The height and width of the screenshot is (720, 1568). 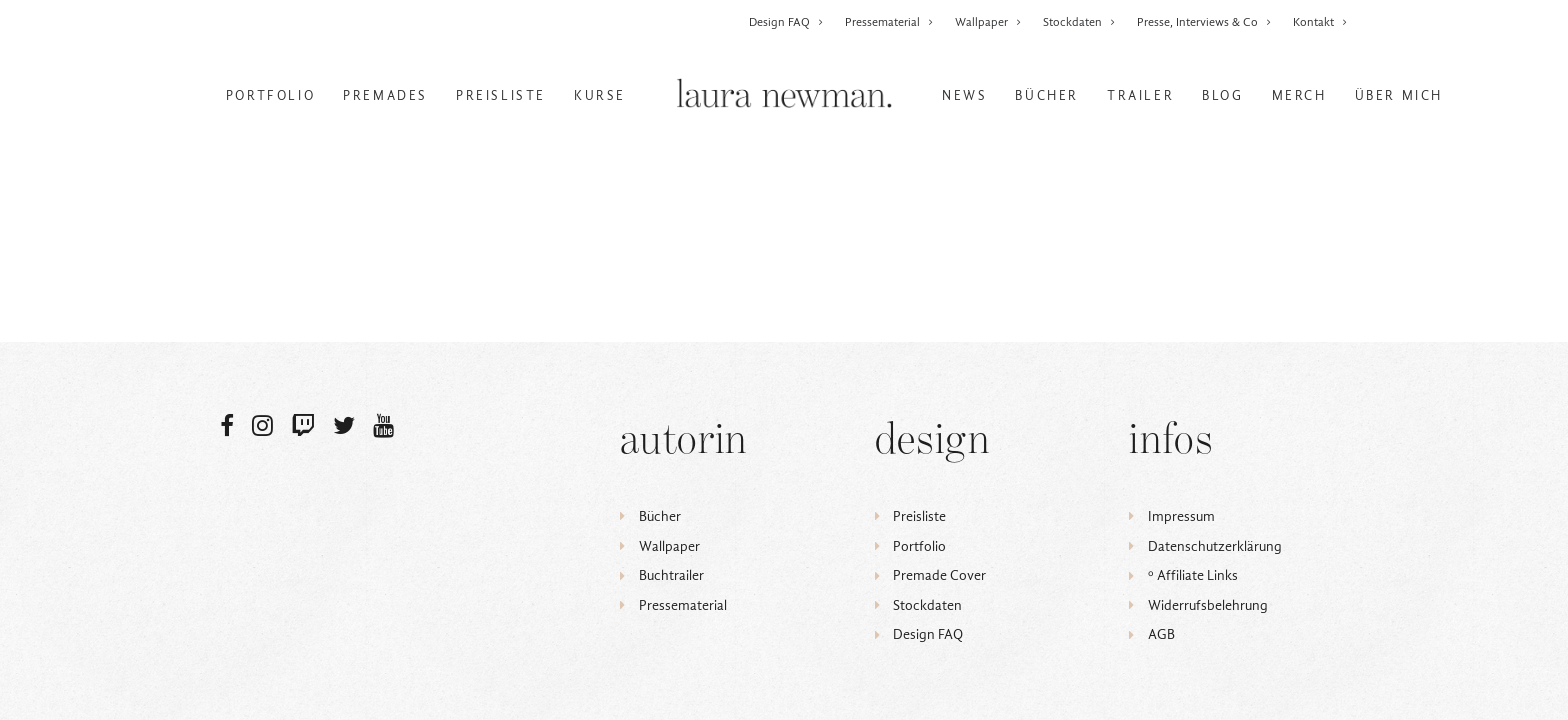 What do you see at coordinates (385, 95) in the screenshot?
I see `Premades` at bounding box center [385, 95].